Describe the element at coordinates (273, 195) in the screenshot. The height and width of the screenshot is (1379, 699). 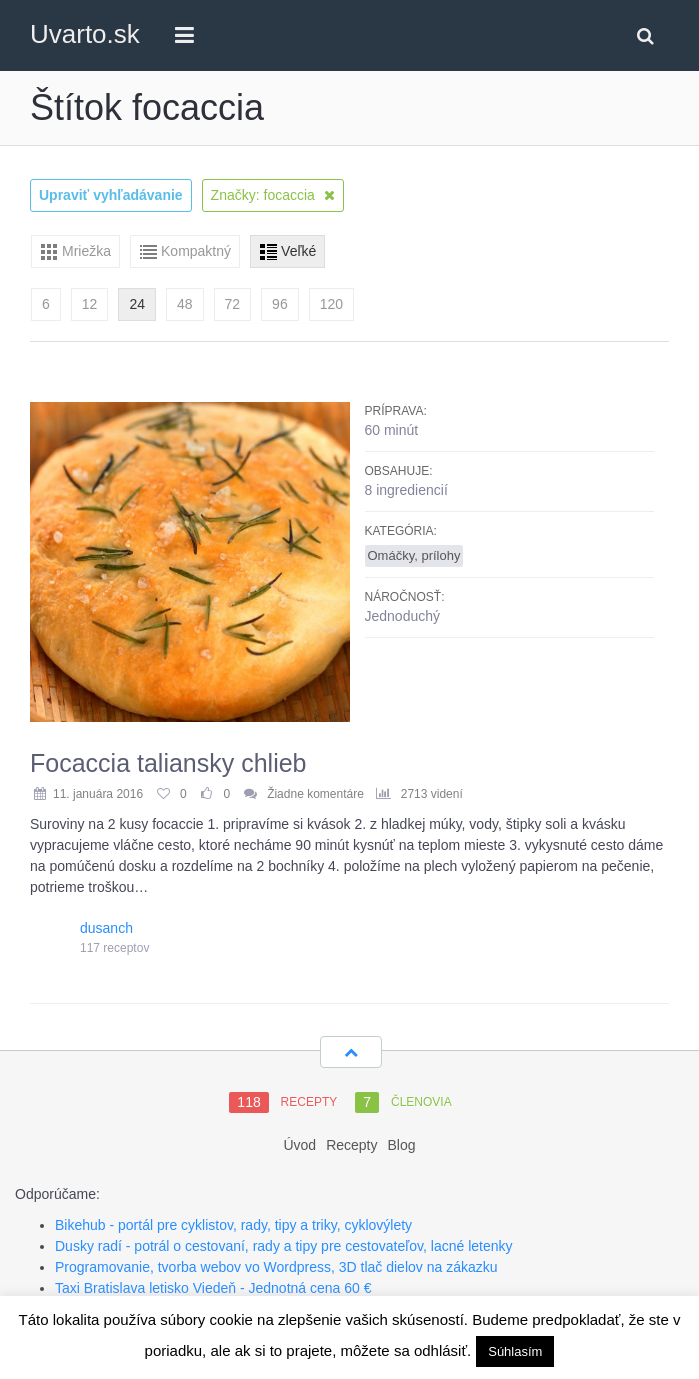
I see `Značky: focaccia` at that location.